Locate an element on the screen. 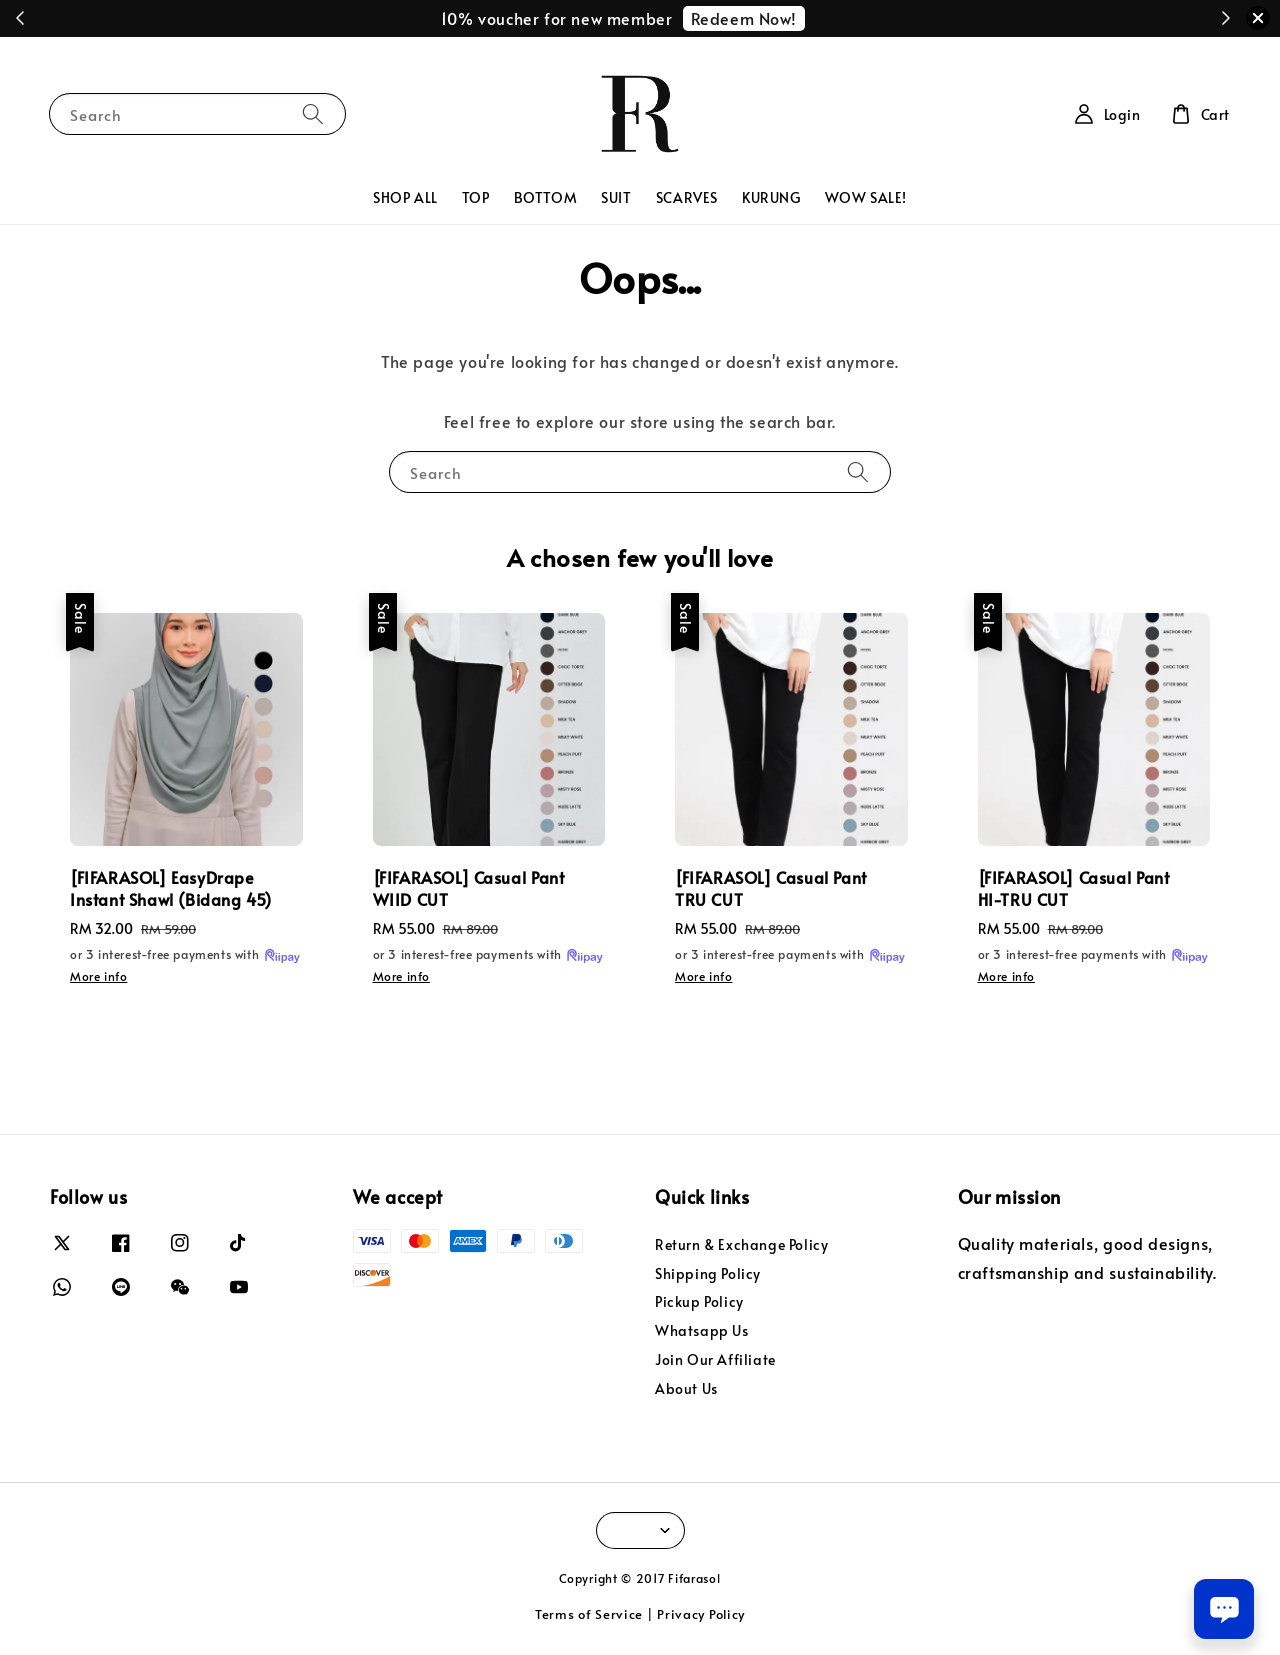 Image resolution: width=1280 pixels, height=1655 pixels. or 3 interest-free payments with is located at coordinates (186, 956).